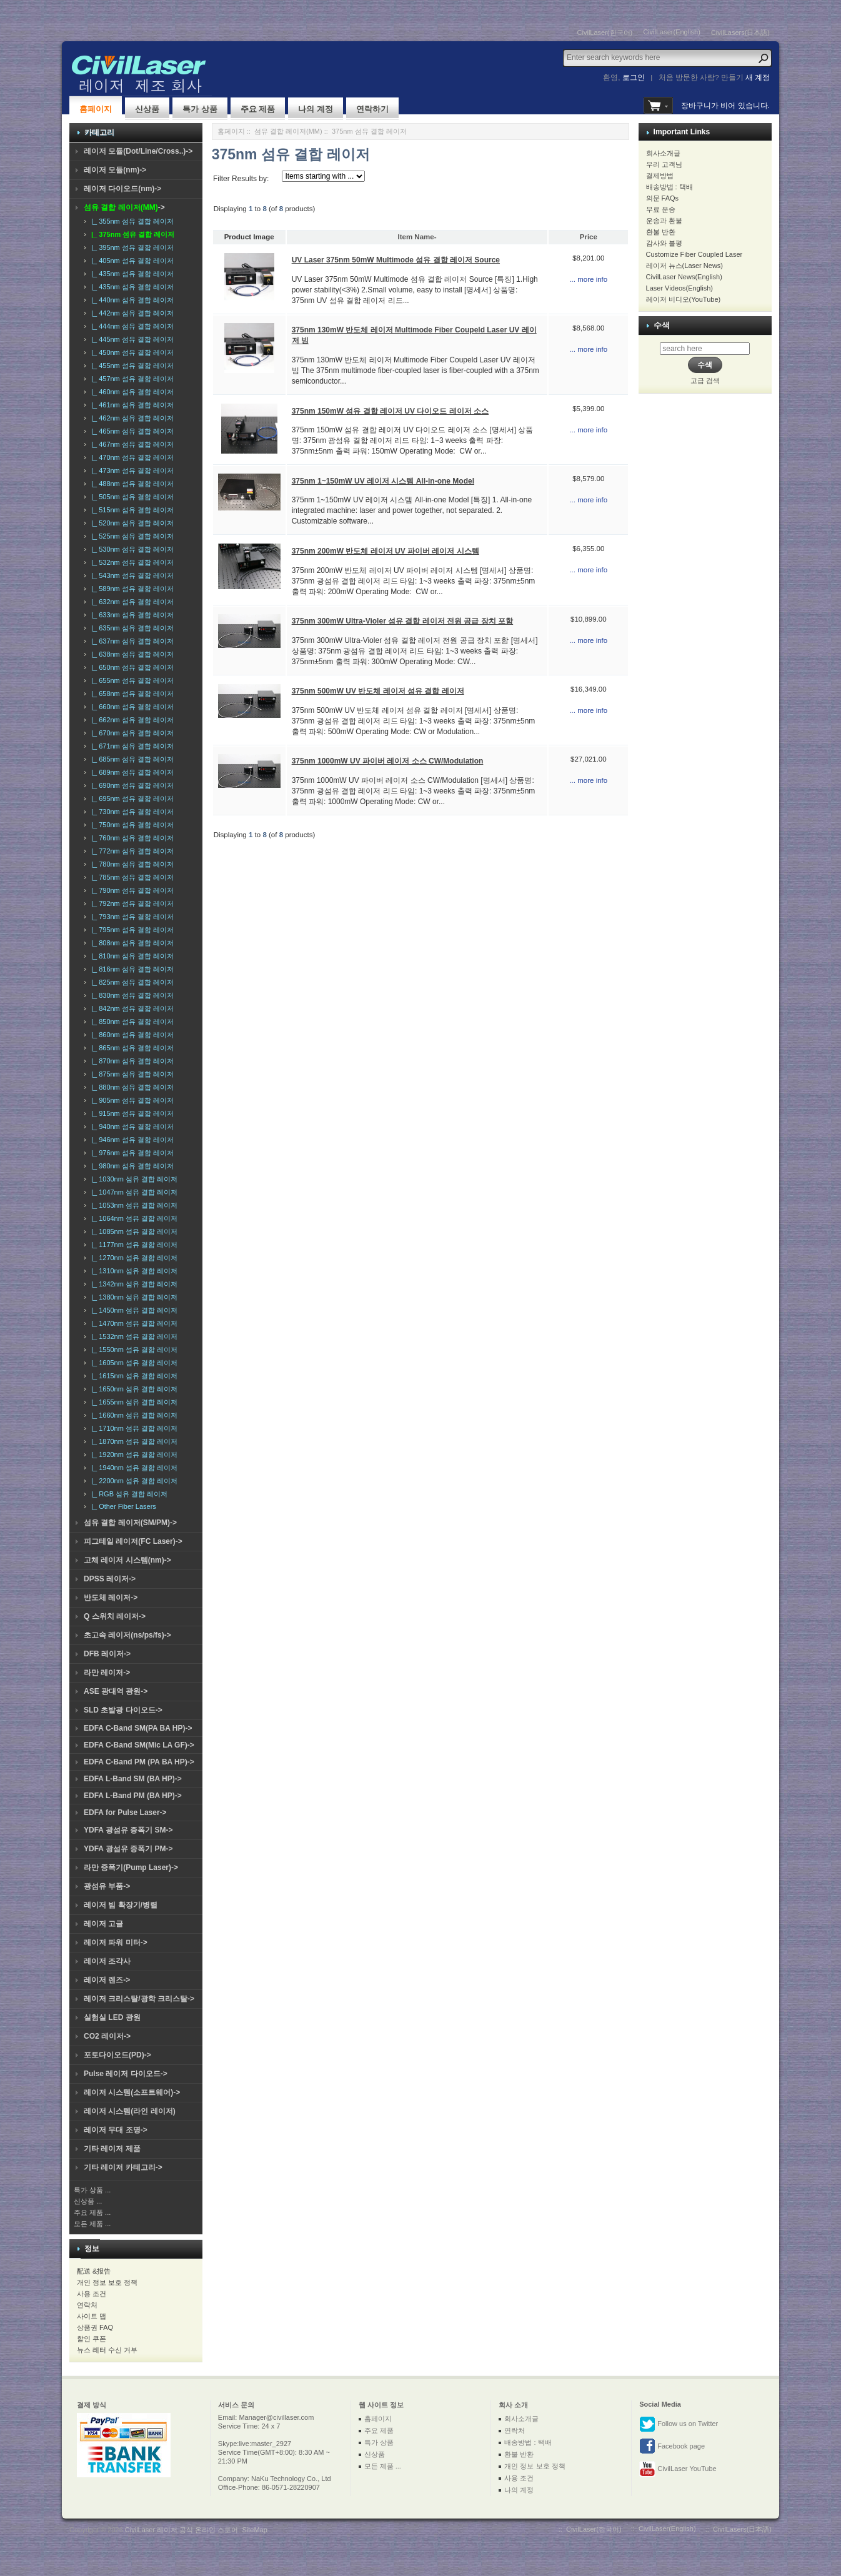 This screenshot has height=2576, width=841. I want to click on |_ 1710nm 섬유 결합 레이저, so click(132, 1428).